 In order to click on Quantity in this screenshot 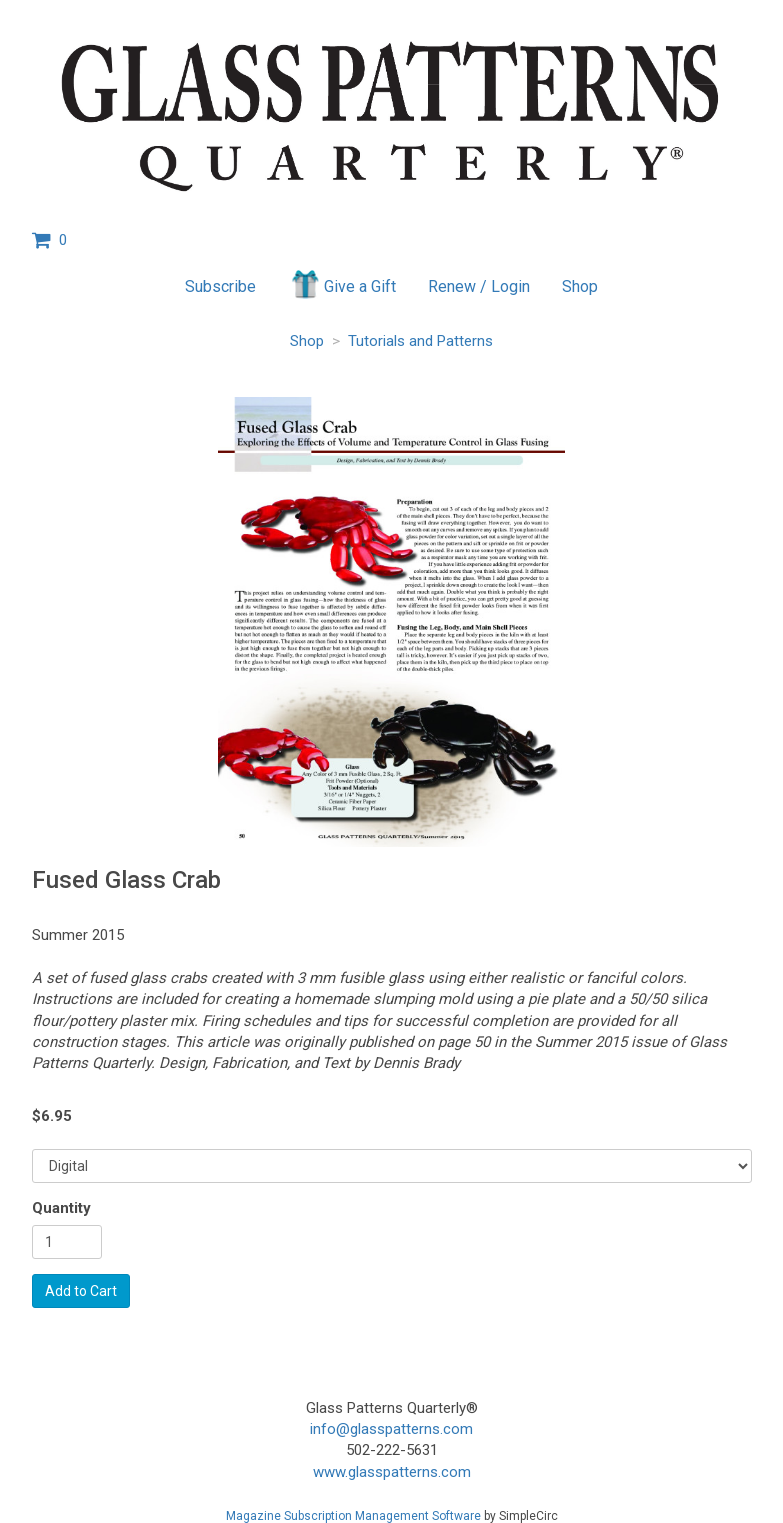, I will do `click(61, 1208)`.